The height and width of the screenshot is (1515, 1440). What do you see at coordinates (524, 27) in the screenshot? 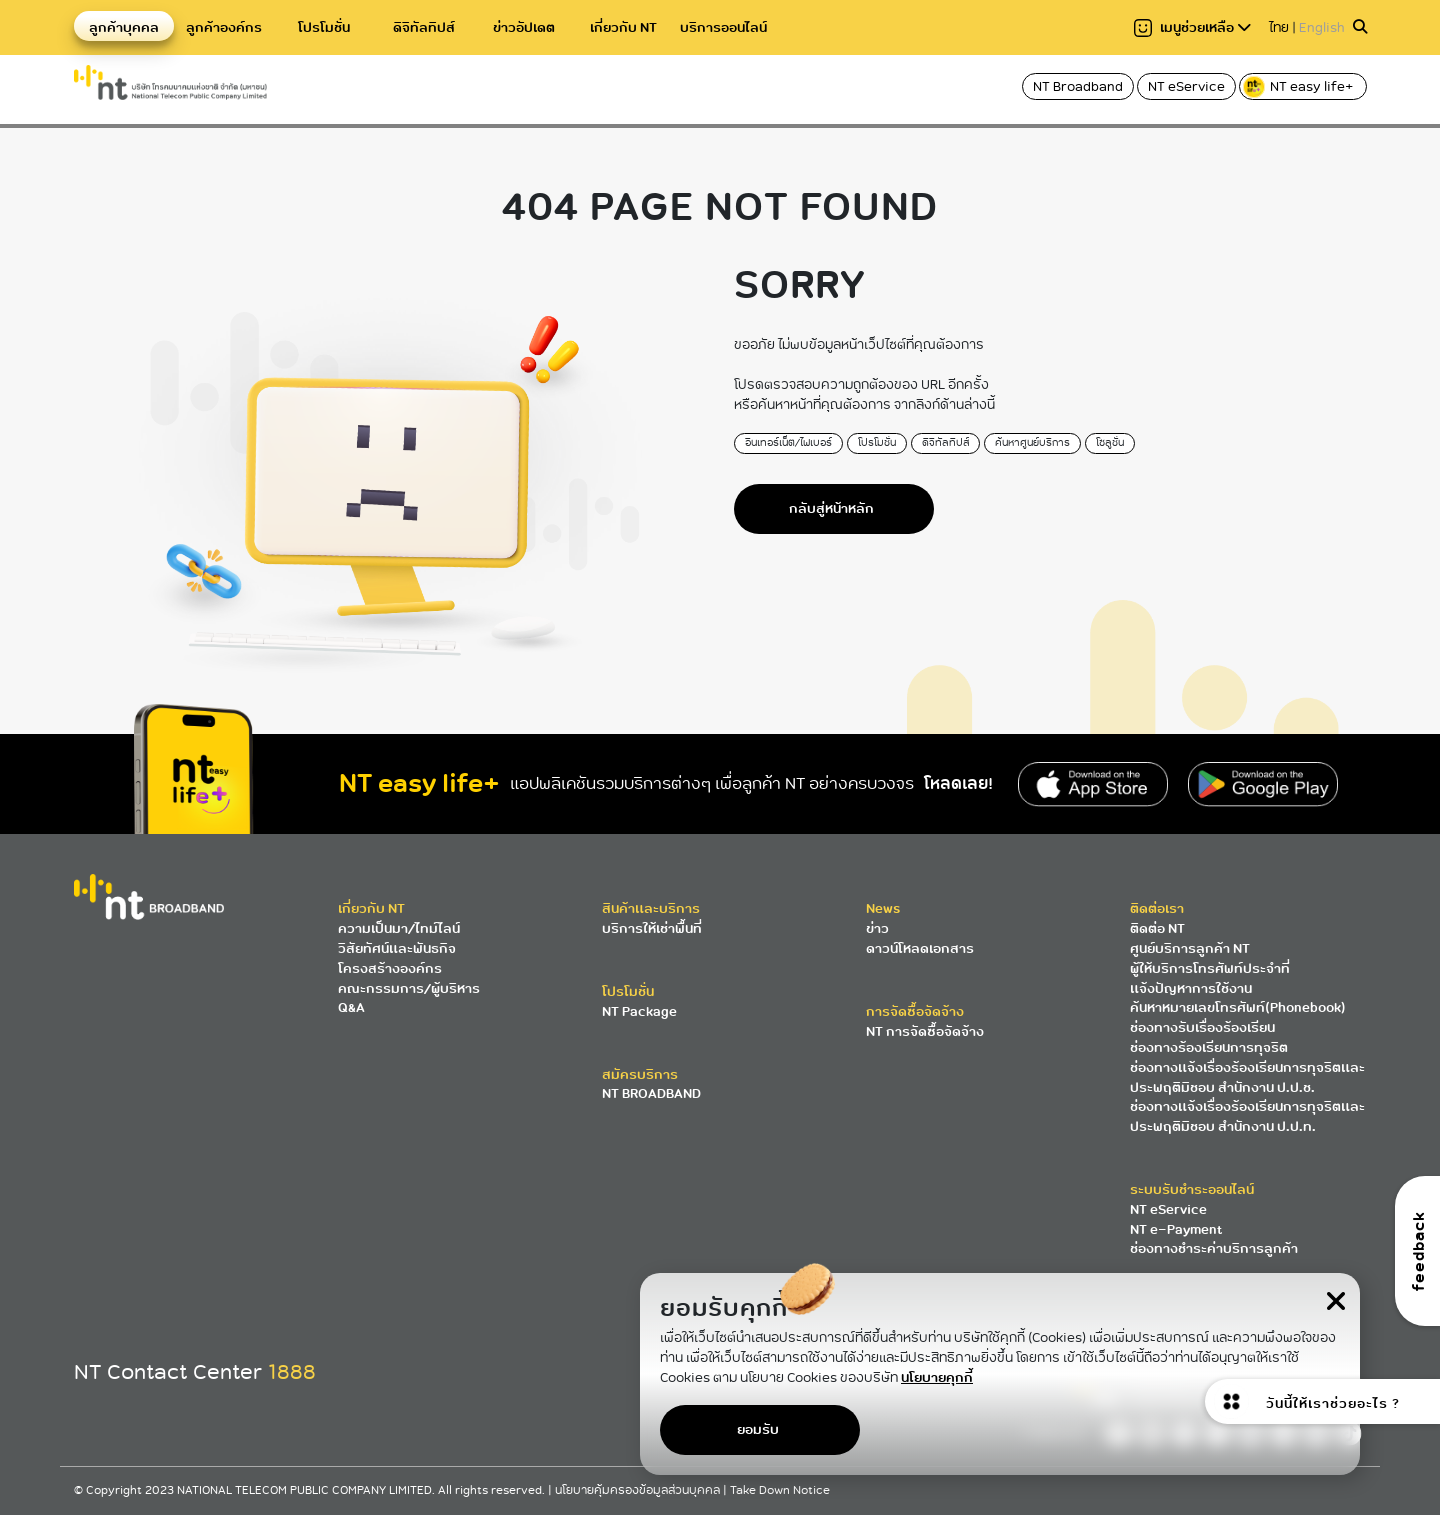
I see `ข่าวอัปเดต` at bounding box center [524, 27].